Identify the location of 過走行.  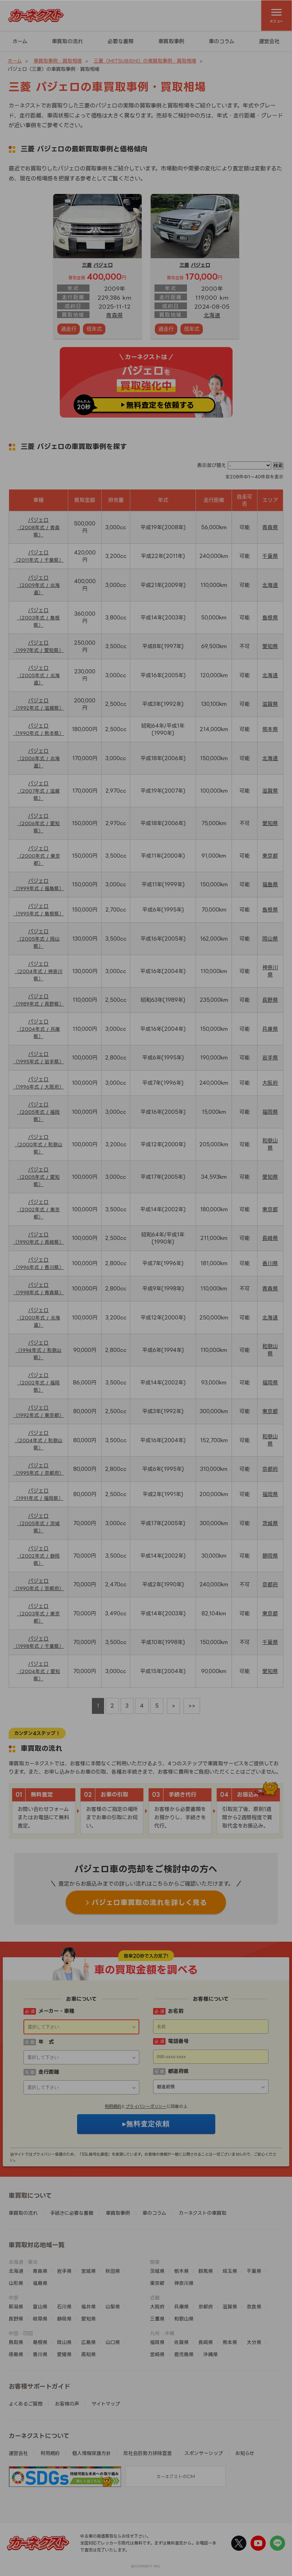
(68, 329).